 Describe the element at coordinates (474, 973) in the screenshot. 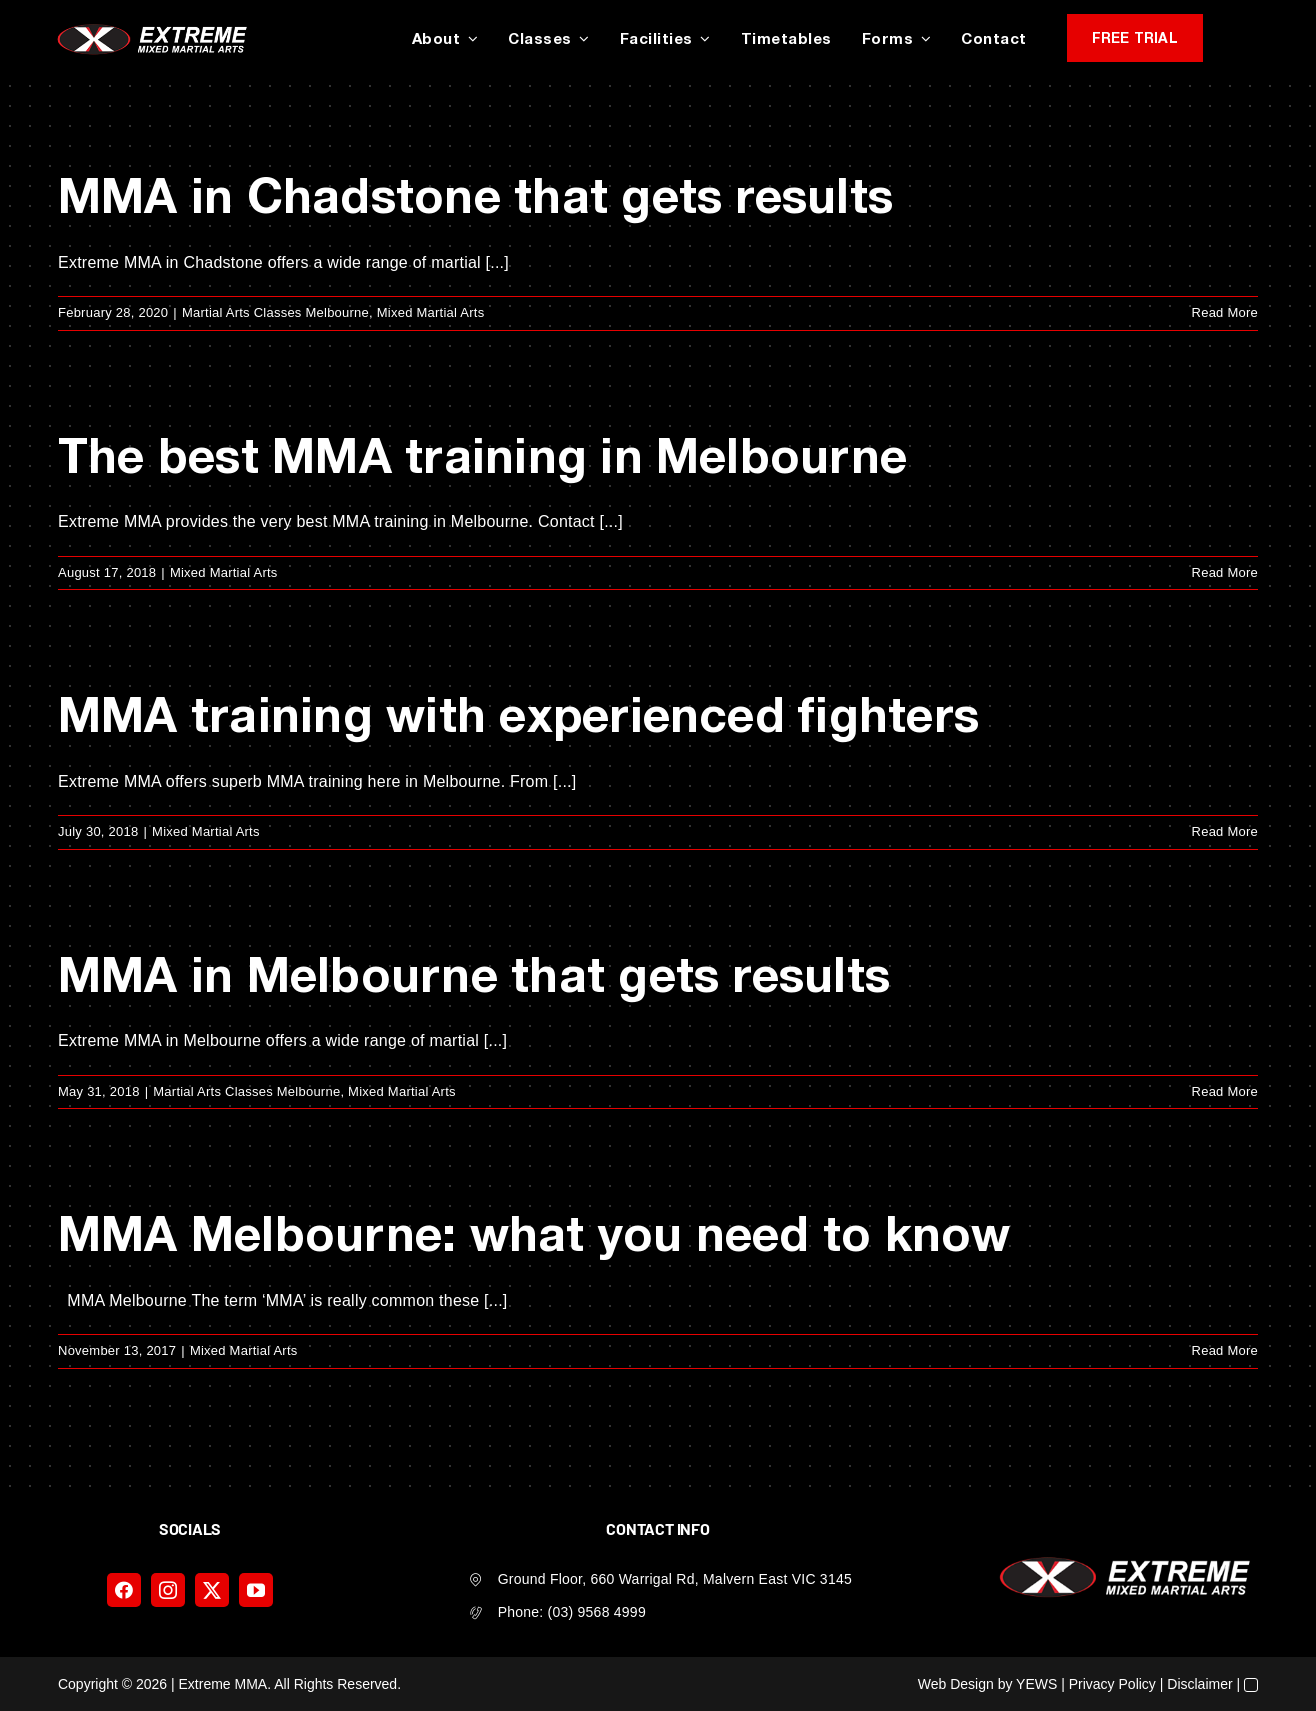

I see `MMA in Melbourne that gets results` at that location.